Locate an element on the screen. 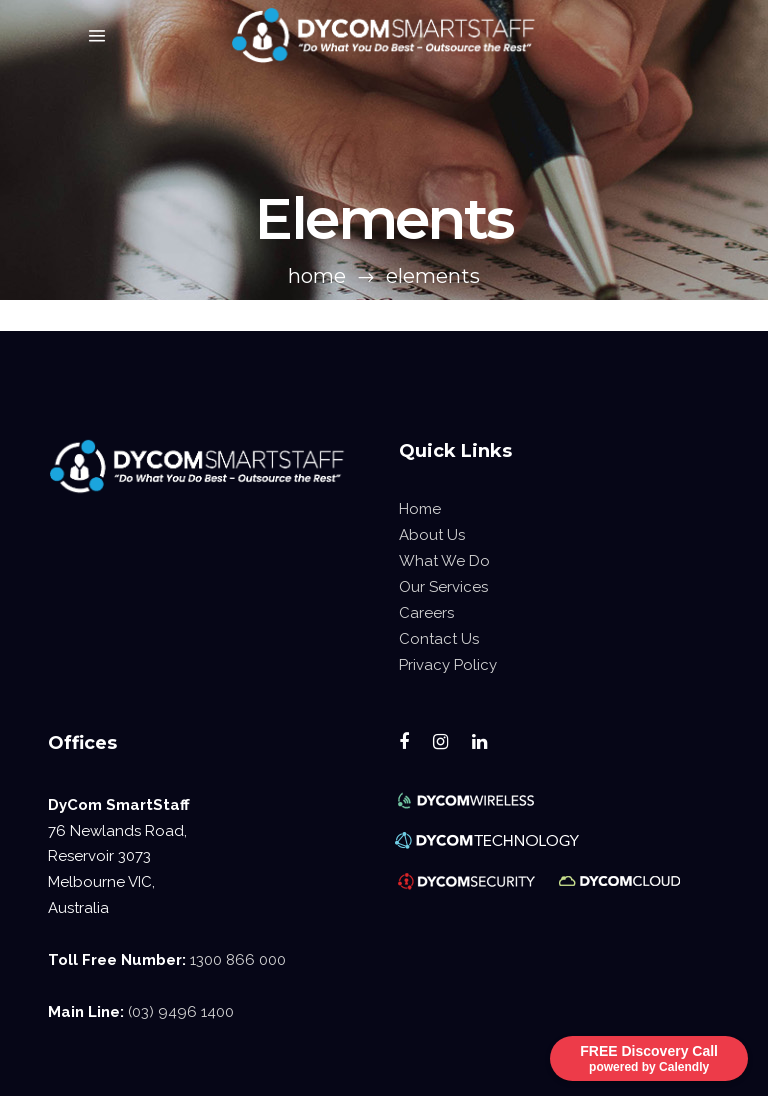  1300 866 000 is located at coordinates (238, 960).